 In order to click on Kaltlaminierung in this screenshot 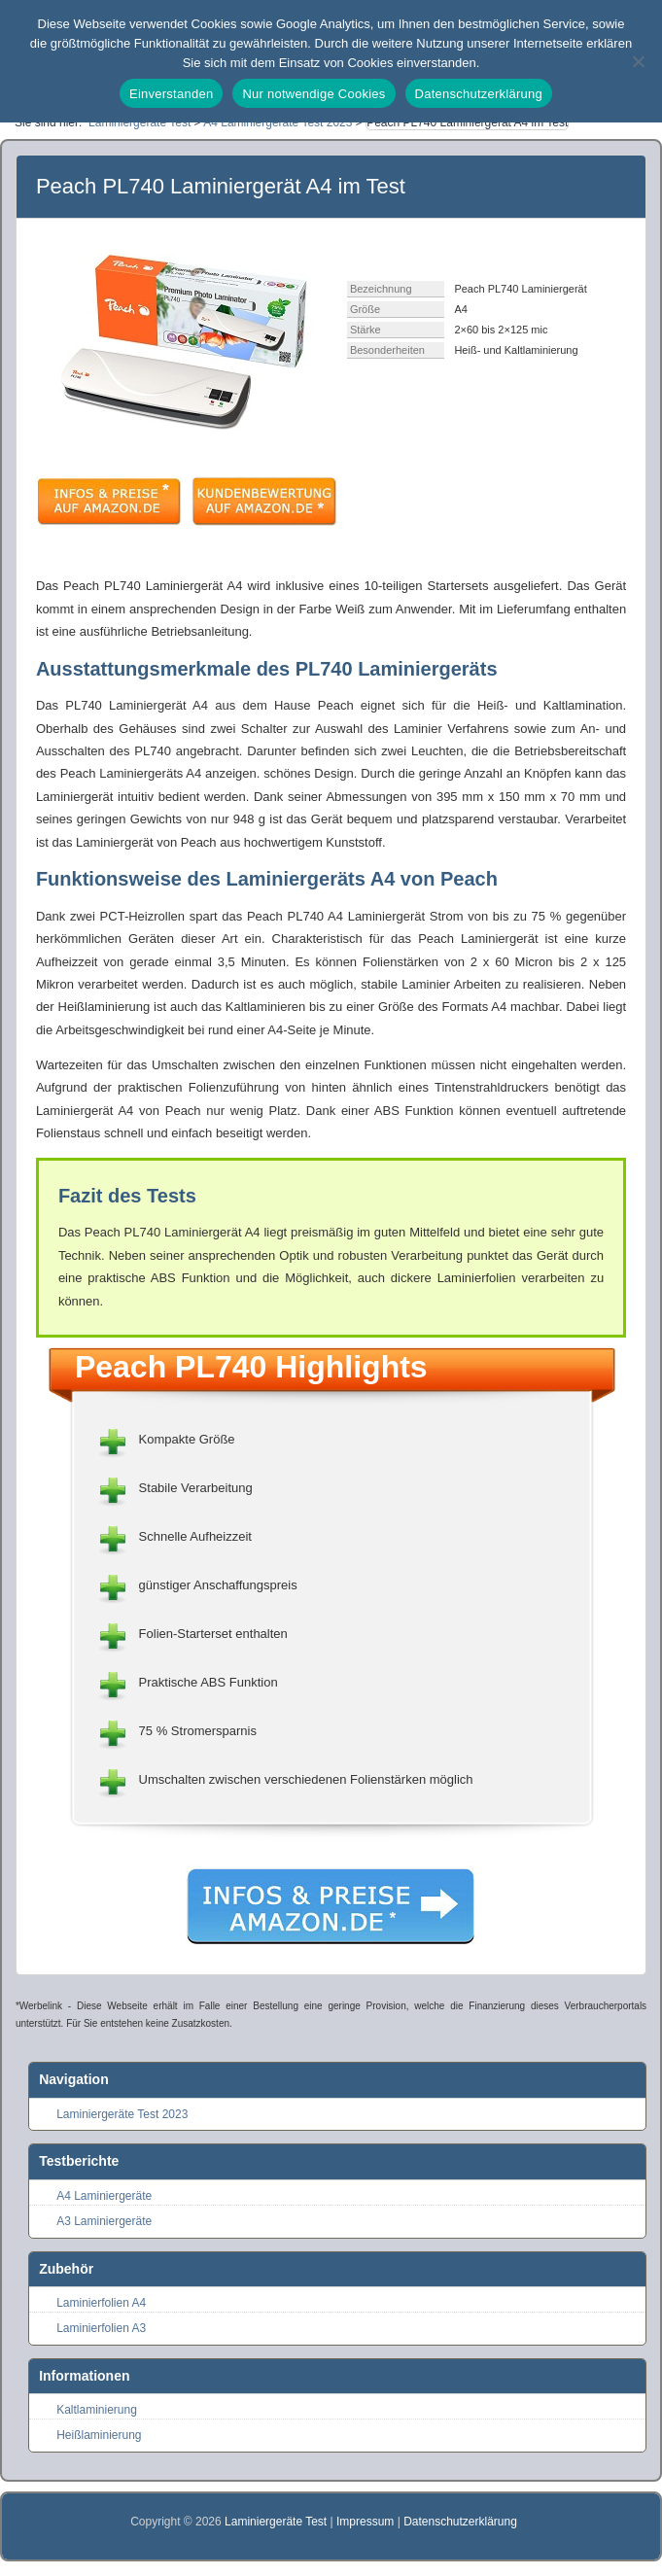, I will do `click(96, 2410)`.